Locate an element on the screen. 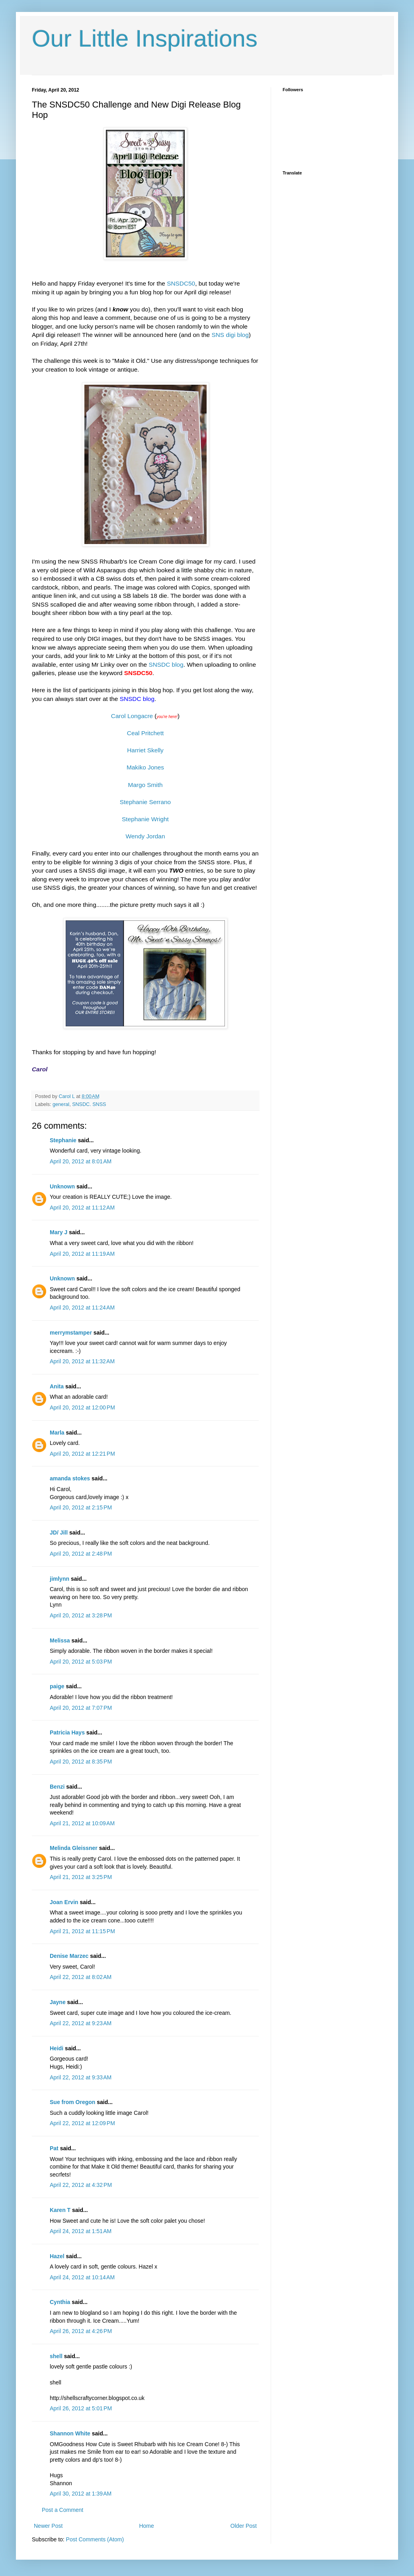  Home is located at coordinates (146, 2526).